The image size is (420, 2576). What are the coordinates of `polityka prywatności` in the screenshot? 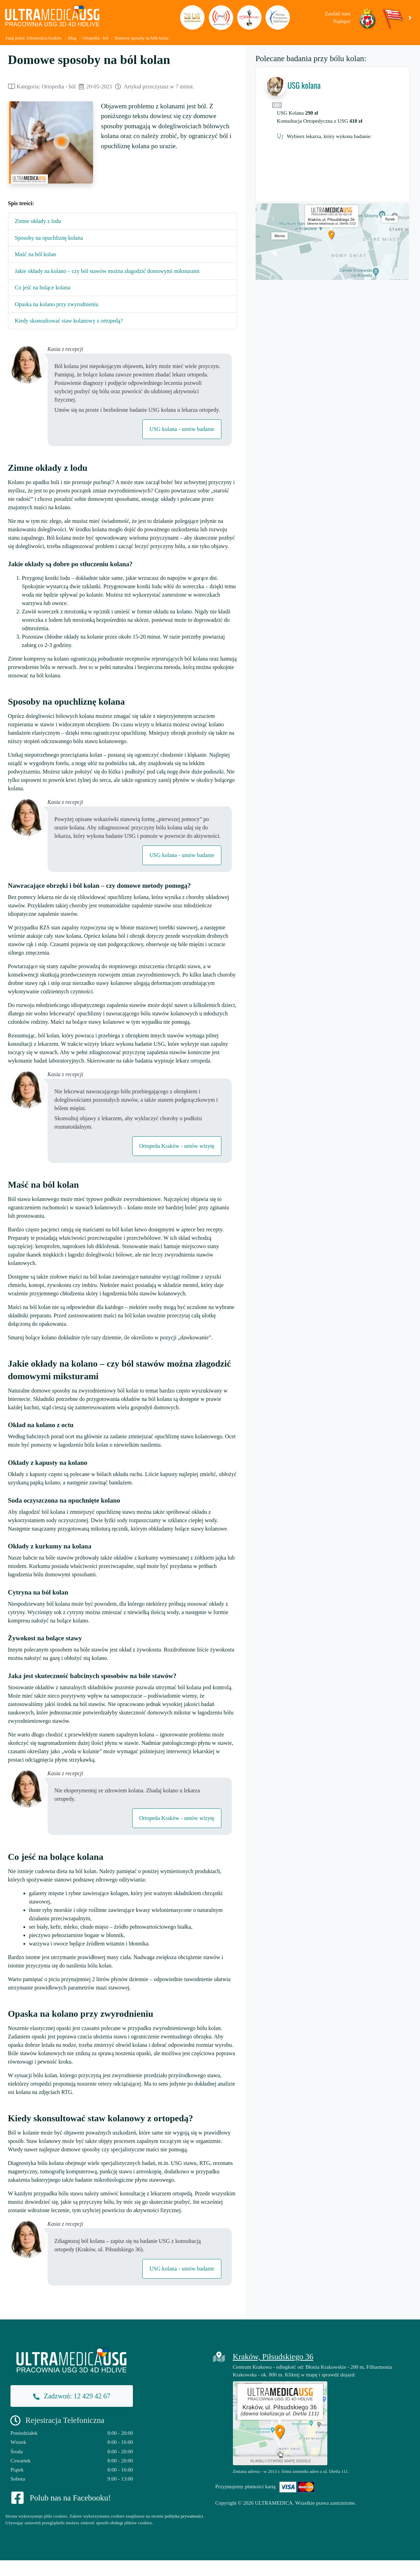 It's located at (184, 2516).